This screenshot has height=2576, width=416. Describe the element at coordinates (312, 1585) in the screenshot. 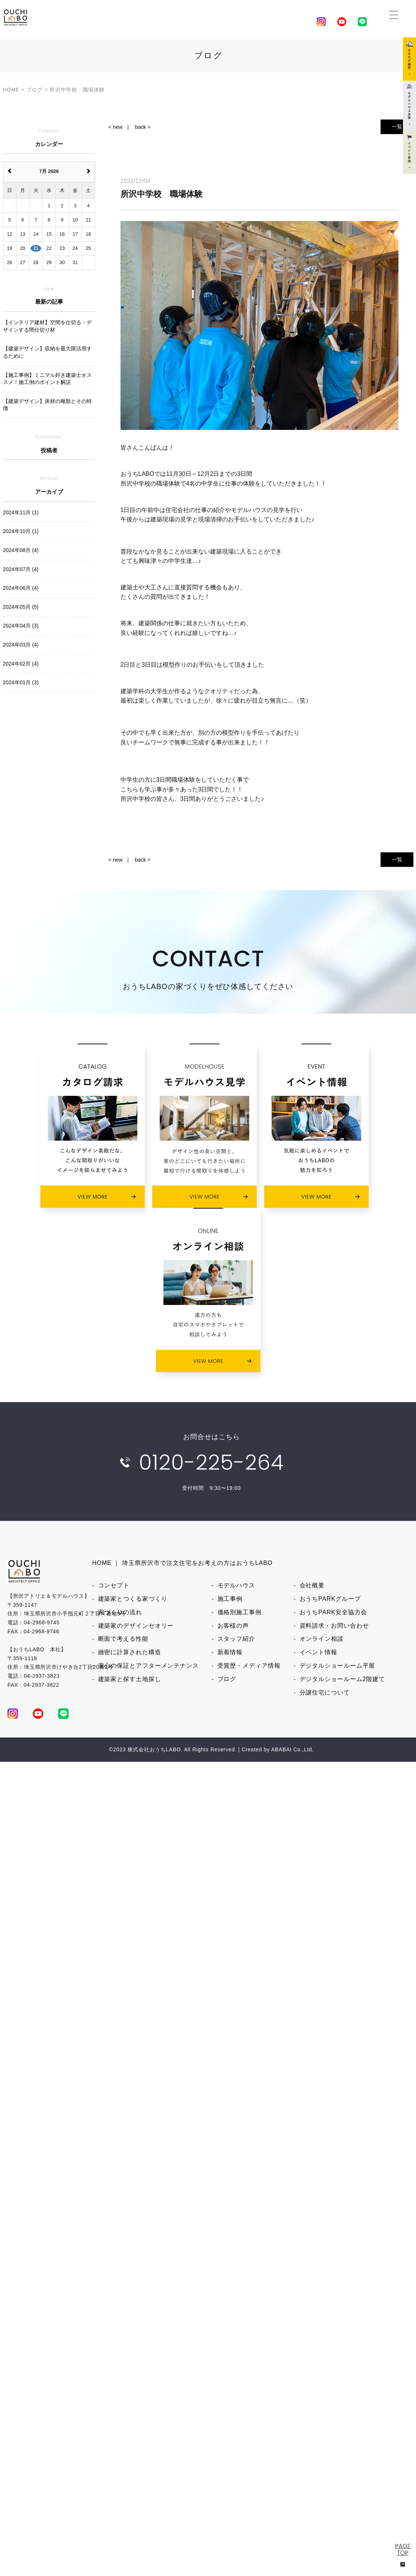

I see `会社概要` at that location.